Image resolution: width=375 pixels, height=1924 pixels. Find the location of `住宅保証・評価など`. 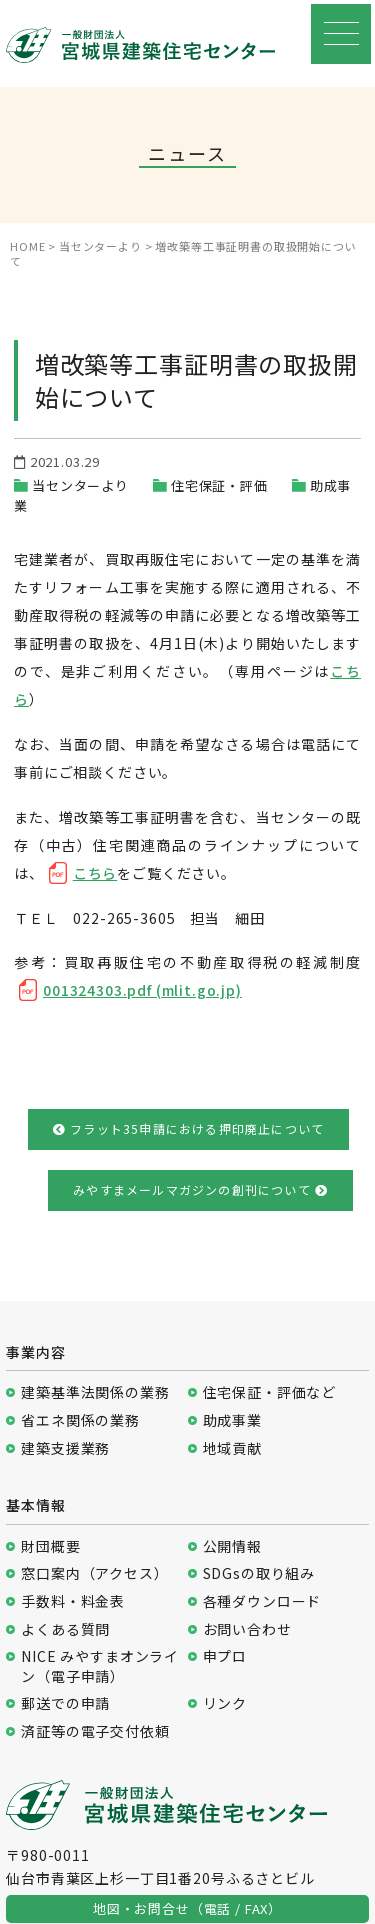

住宅保証・評価など is located at coordinates (270, 1392).